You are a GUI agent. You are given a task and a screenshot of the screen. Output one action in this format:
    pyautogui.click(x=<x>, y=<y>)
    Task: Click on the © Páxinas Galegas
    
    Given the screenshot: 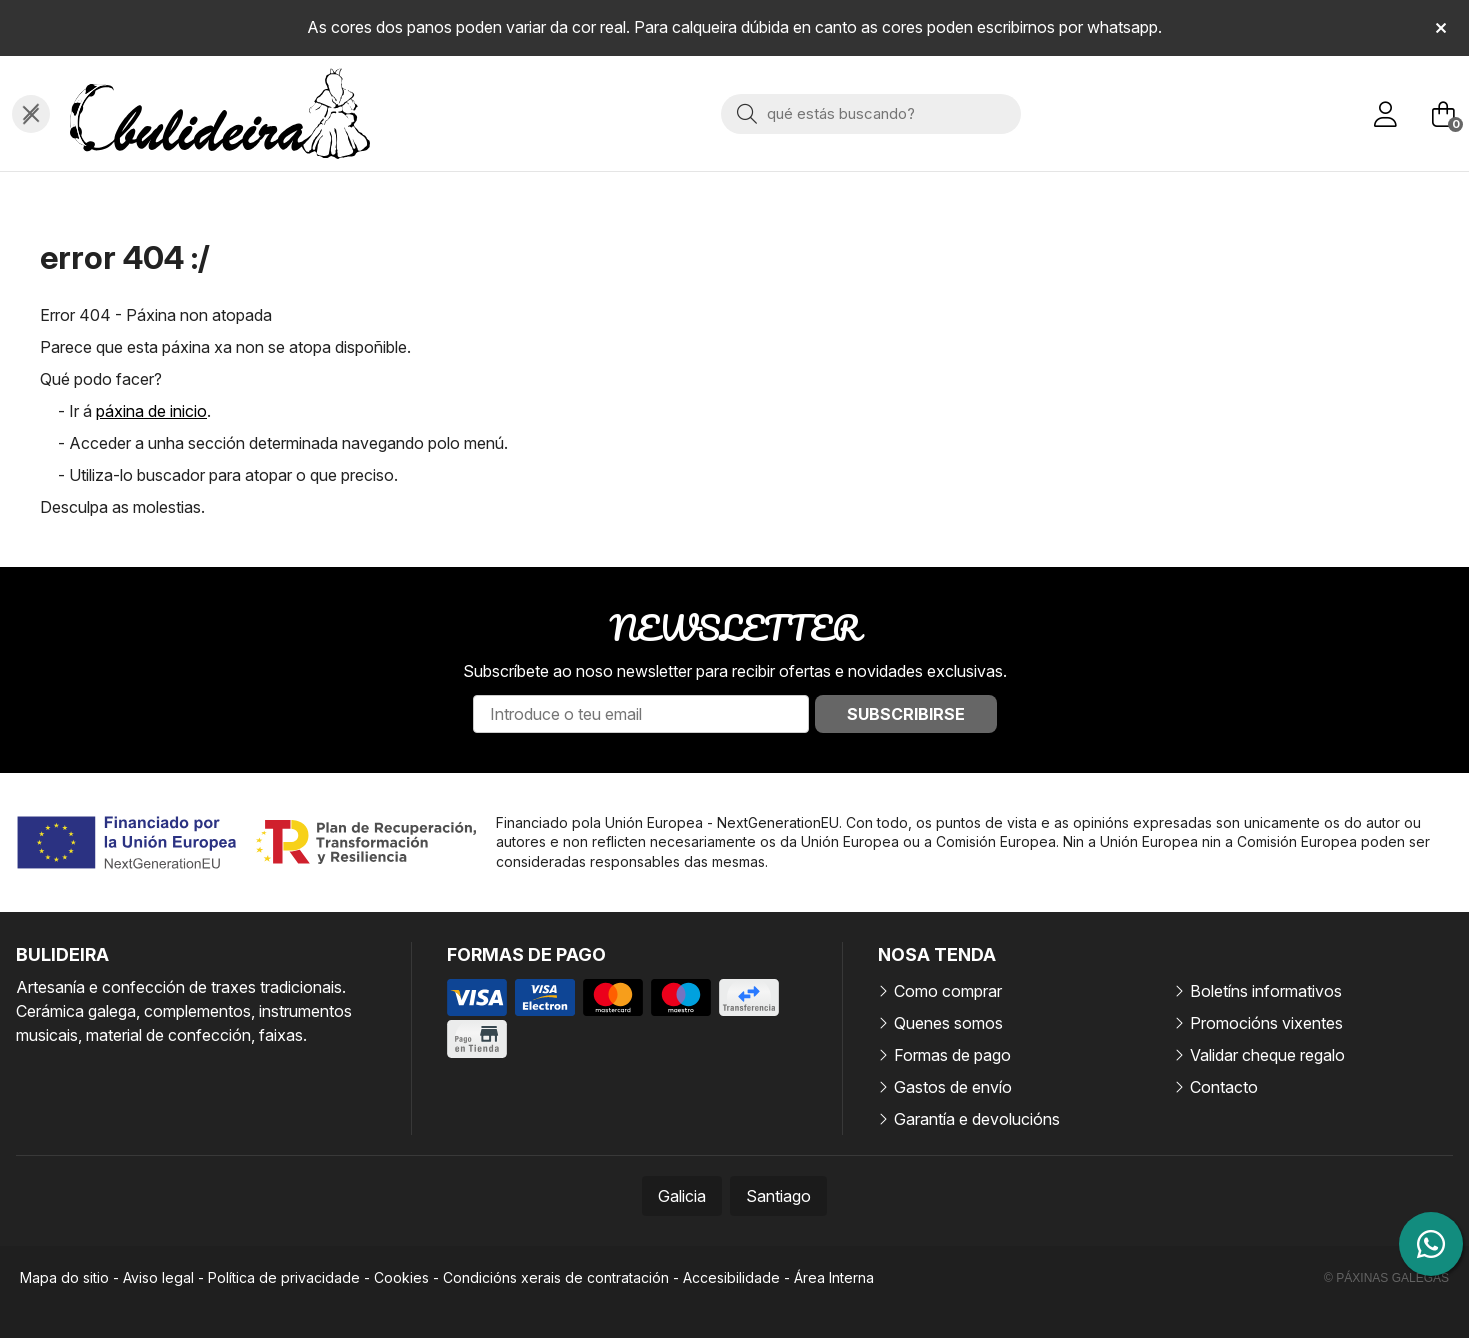 What is the action you would take?
    pyautogui.click(x=1386, y=1278)
    